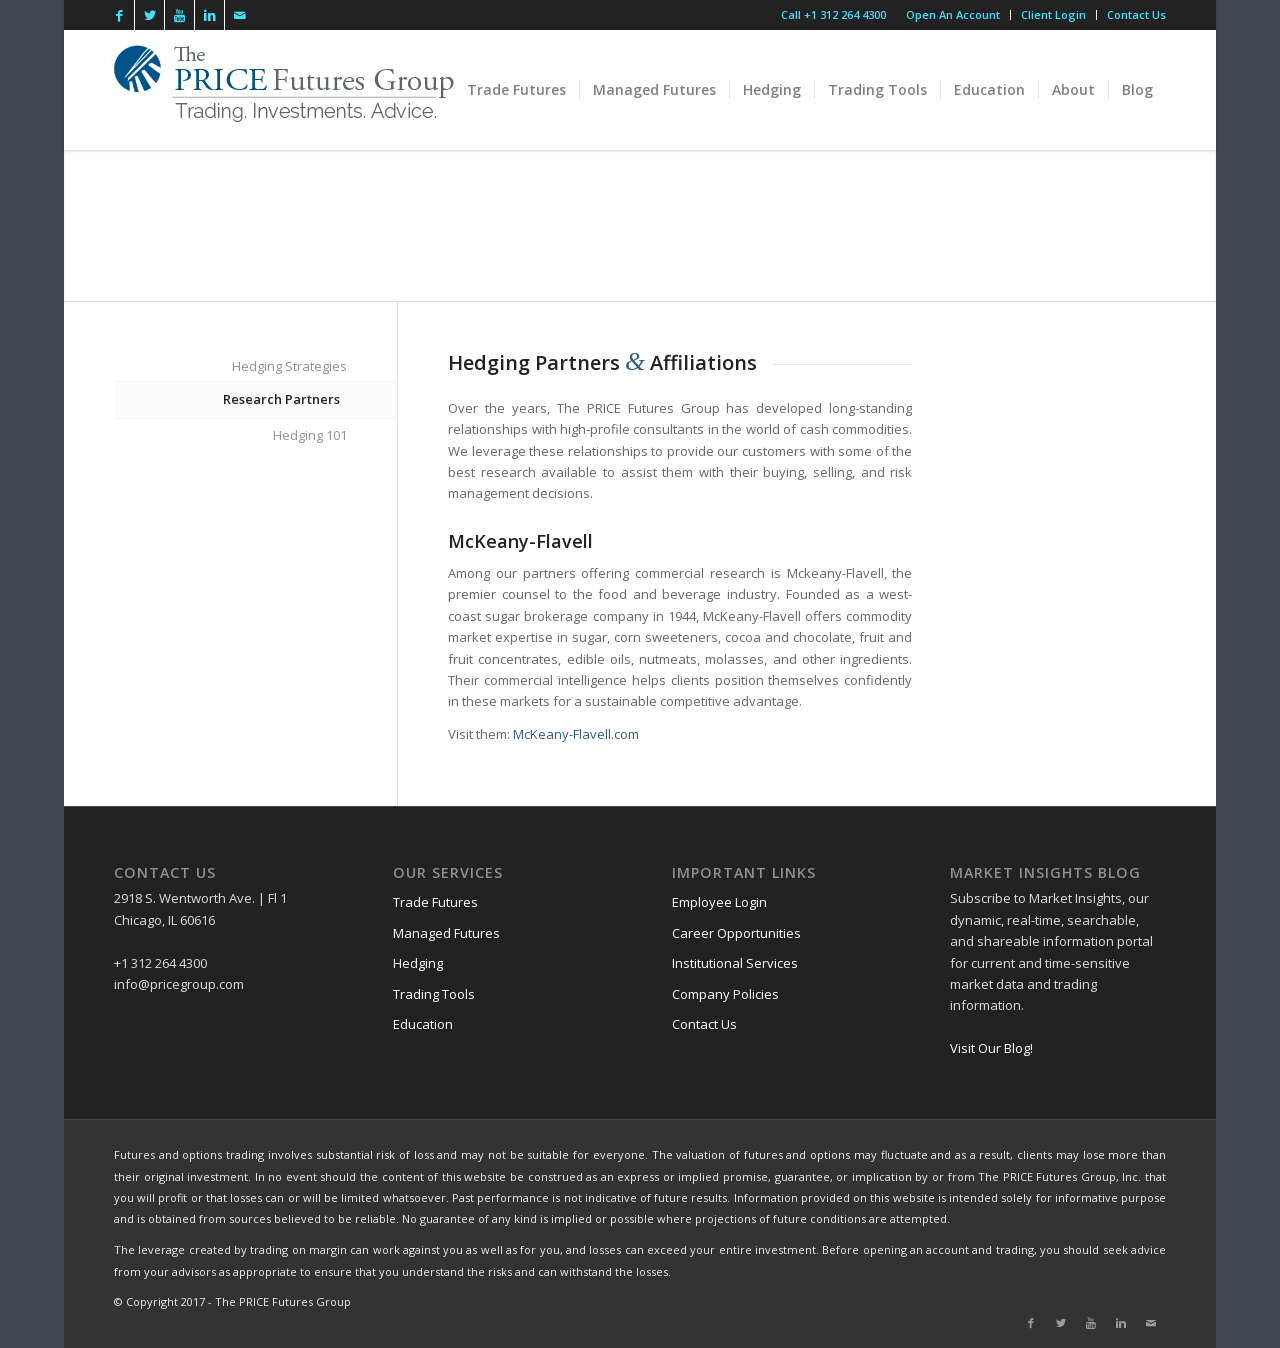  I want to click on Visit Our Blog!, so click(991, 1048).